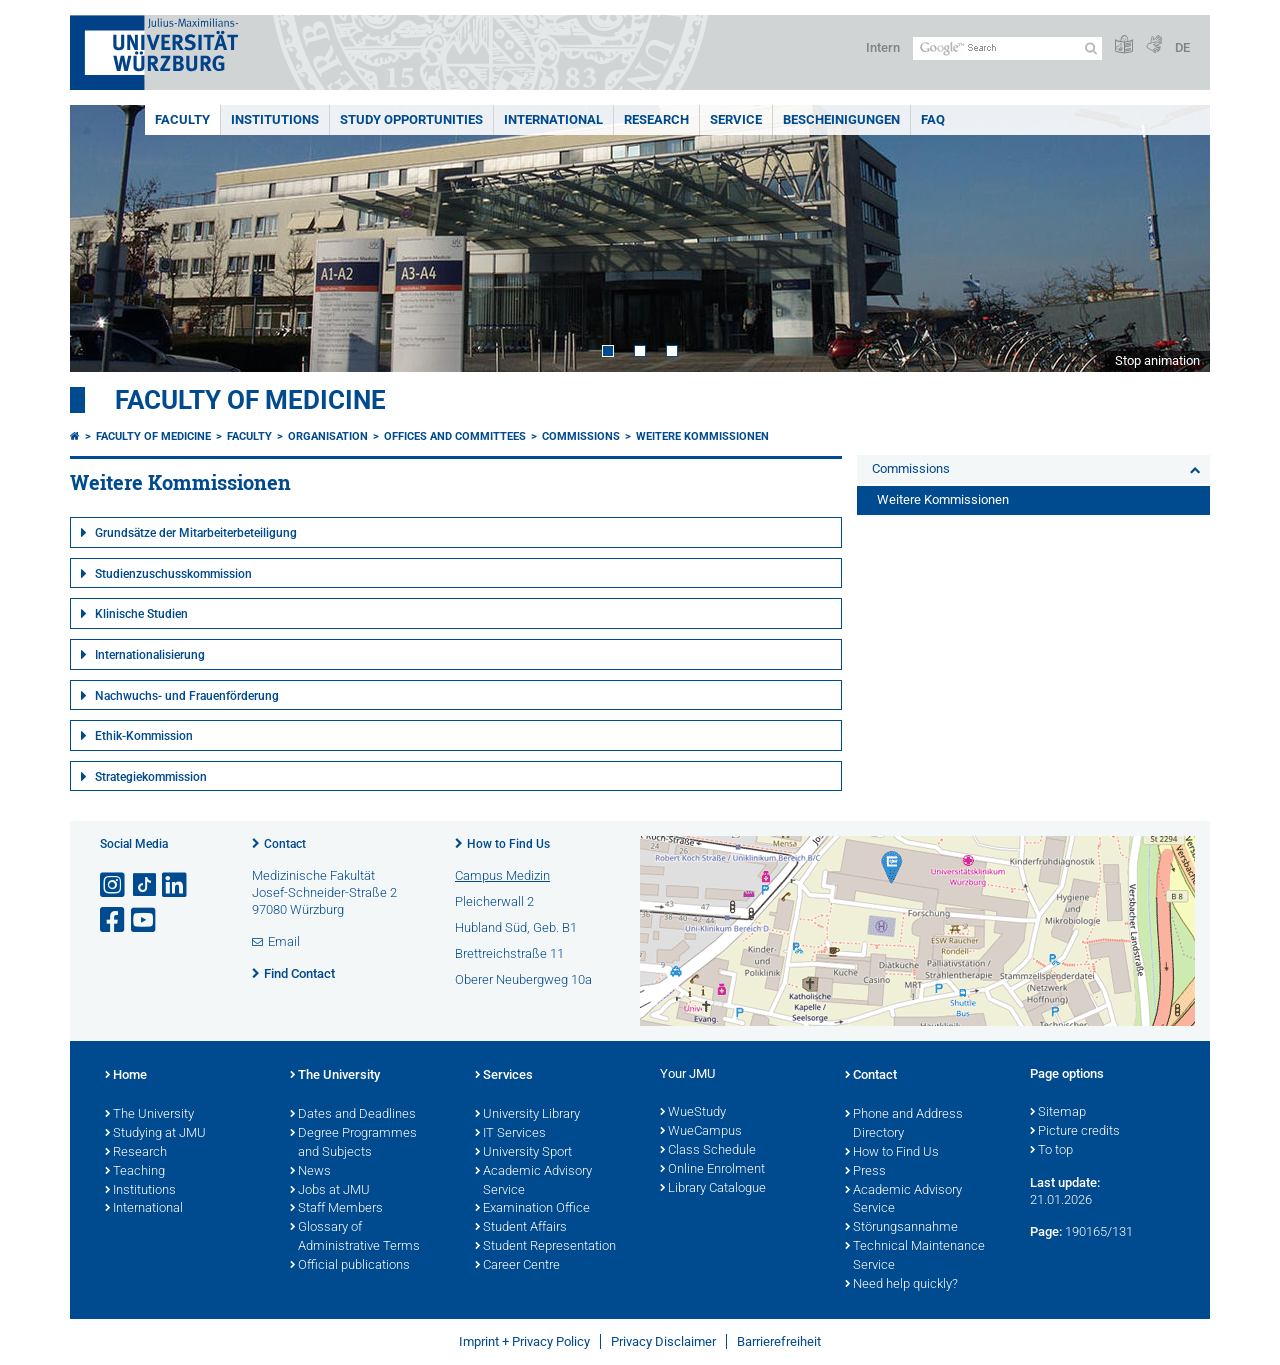 The width and height of the screenshot is (1280, 1365). What do you see at coordinates (504, 1076) in the screenshot?
I see `Services` at bounding box center [504, 1076].